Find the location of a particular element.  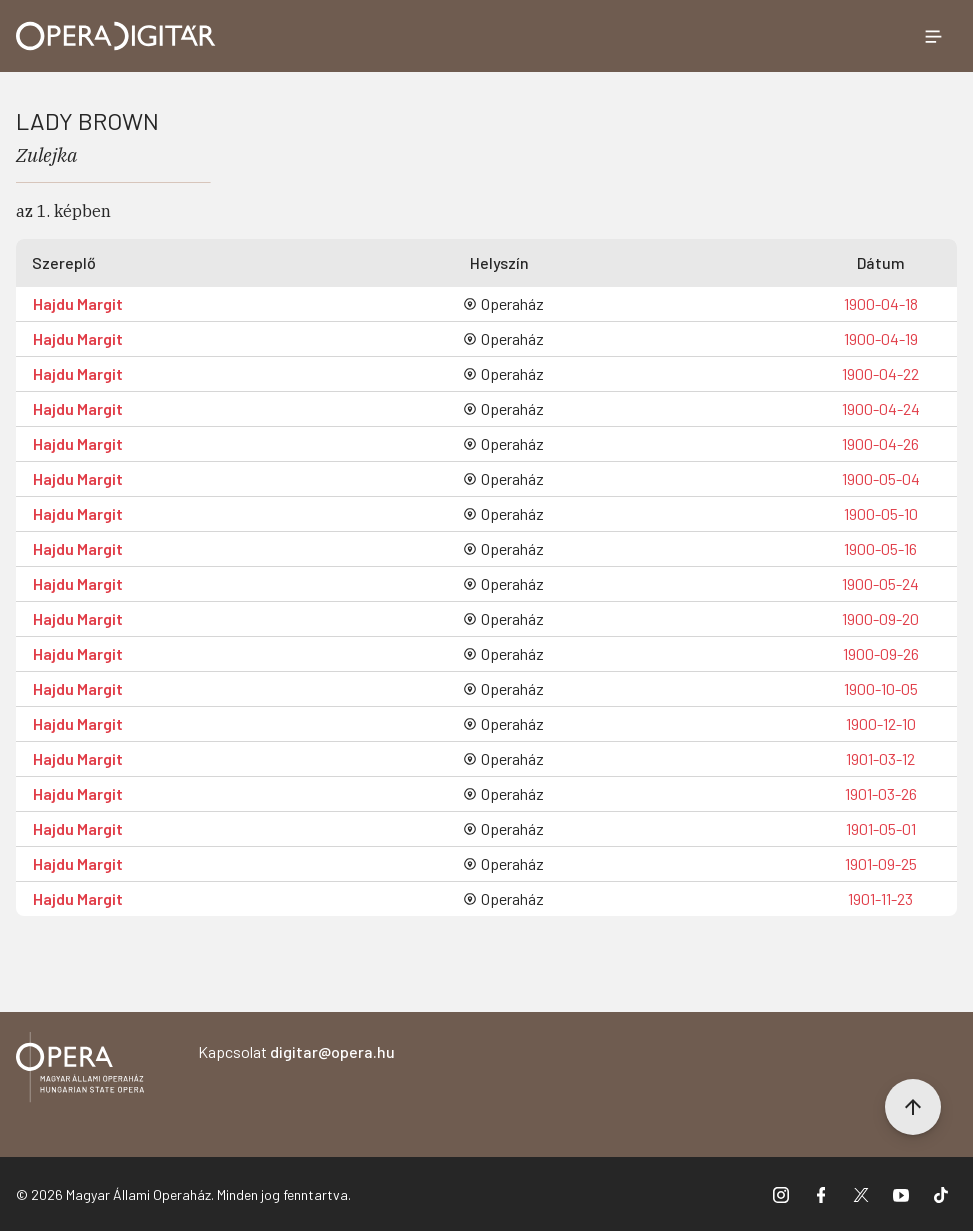

1900-05-10 is located at coordinates (881, 513).